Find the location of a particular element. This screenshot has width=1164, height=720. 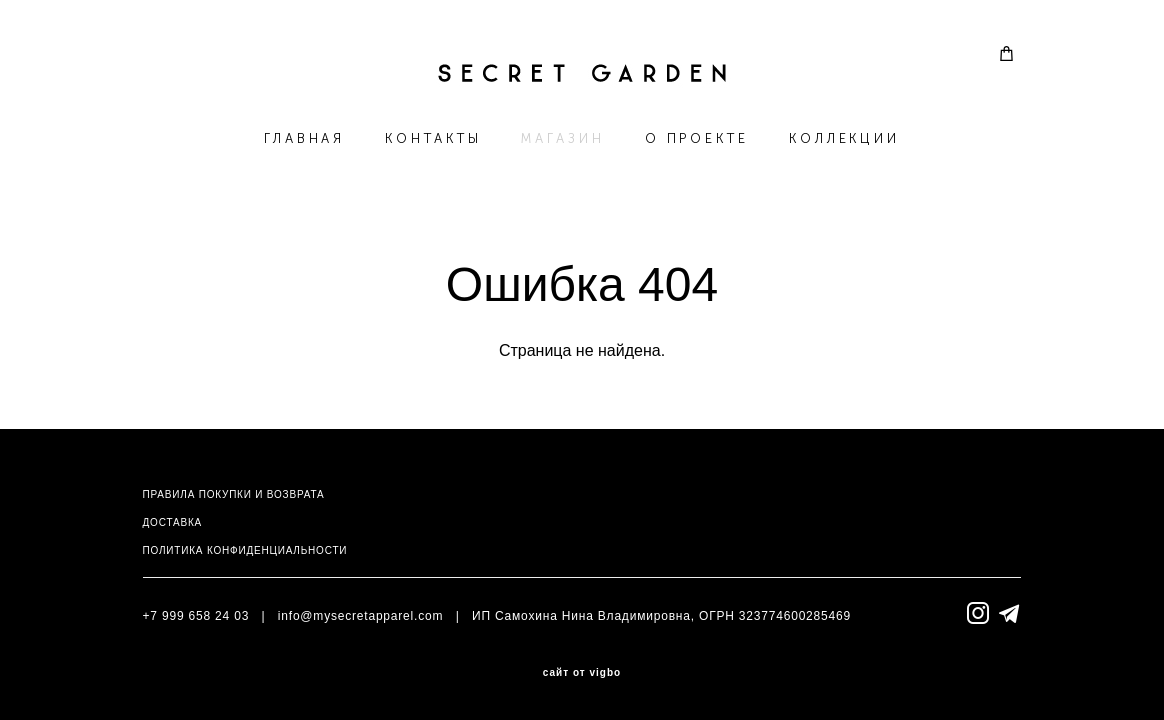

ГЛАВНАЯ is located at coordinates (304, 138).